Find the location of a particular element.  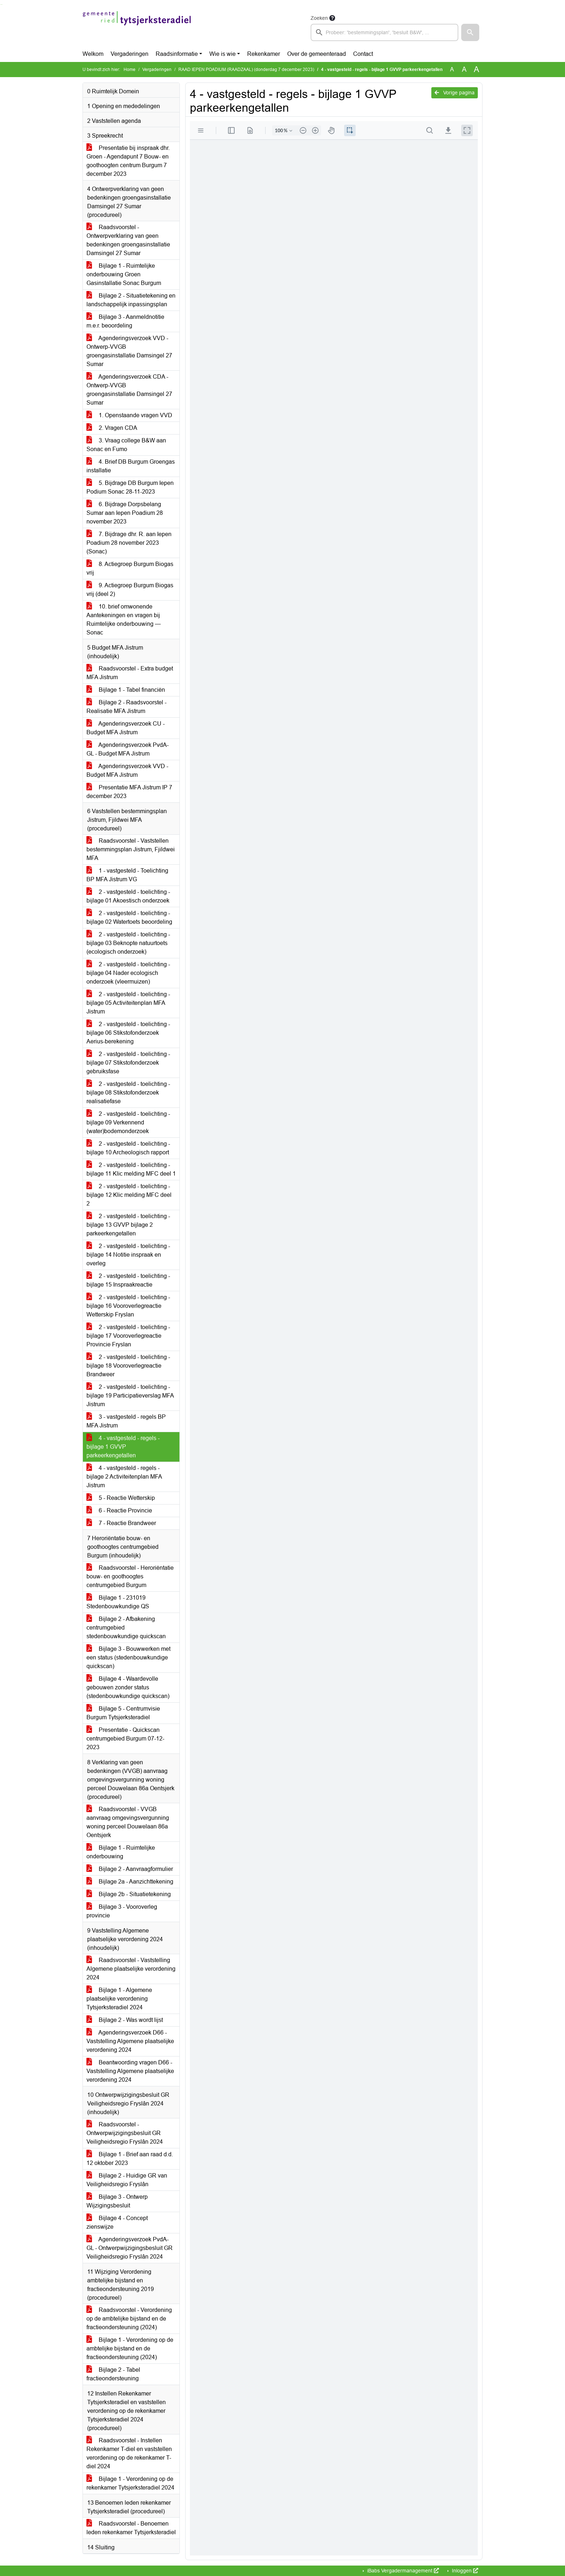

Zoeken is located at coordinates (319, 18).